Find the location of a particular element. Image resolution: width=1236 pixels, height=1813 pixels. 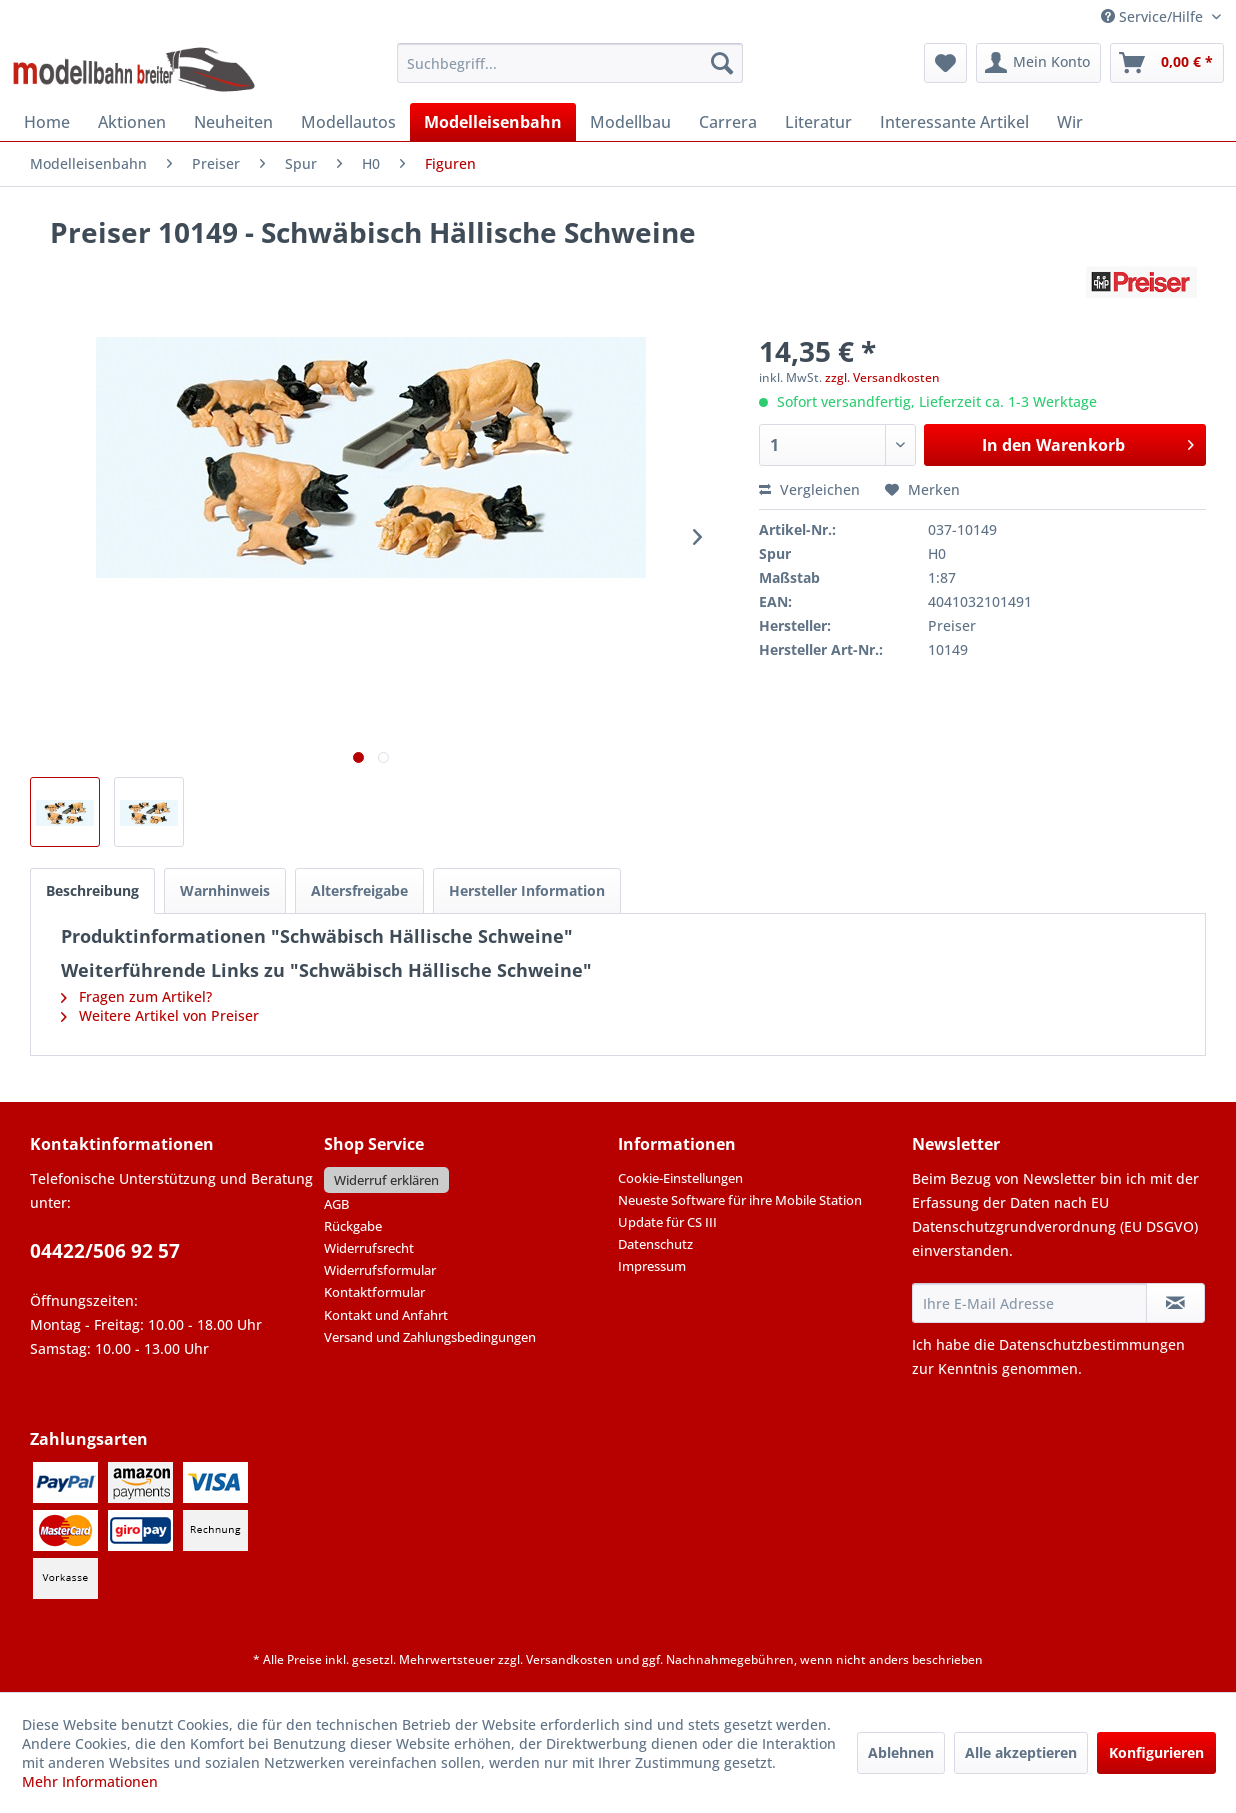

Beschreibung is located at coordinates (92, 890).